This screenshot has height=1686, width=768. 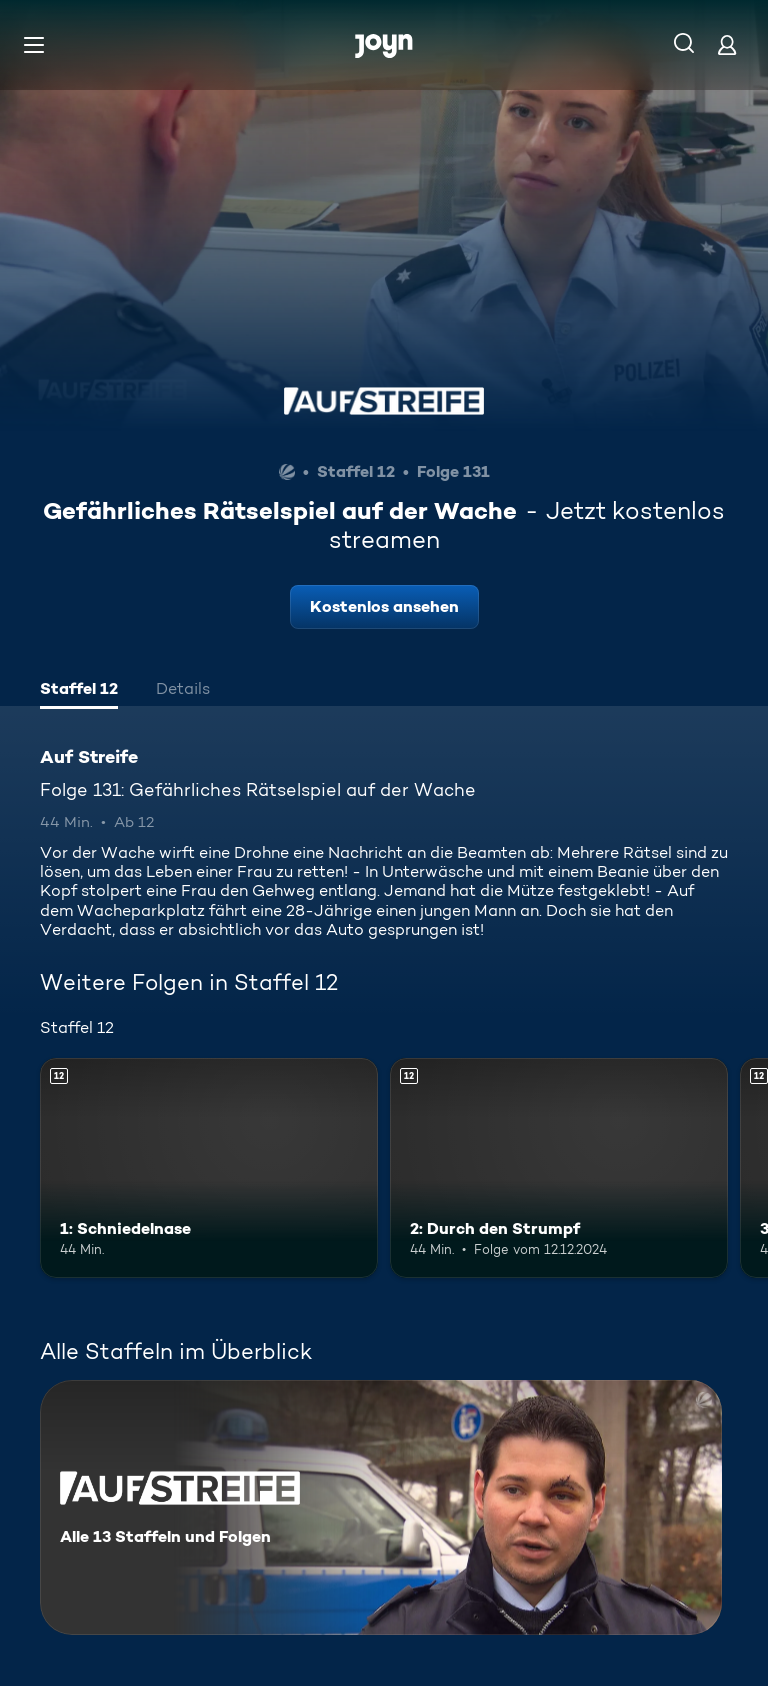 I want to click on [tab], so click(x=79, y=691).